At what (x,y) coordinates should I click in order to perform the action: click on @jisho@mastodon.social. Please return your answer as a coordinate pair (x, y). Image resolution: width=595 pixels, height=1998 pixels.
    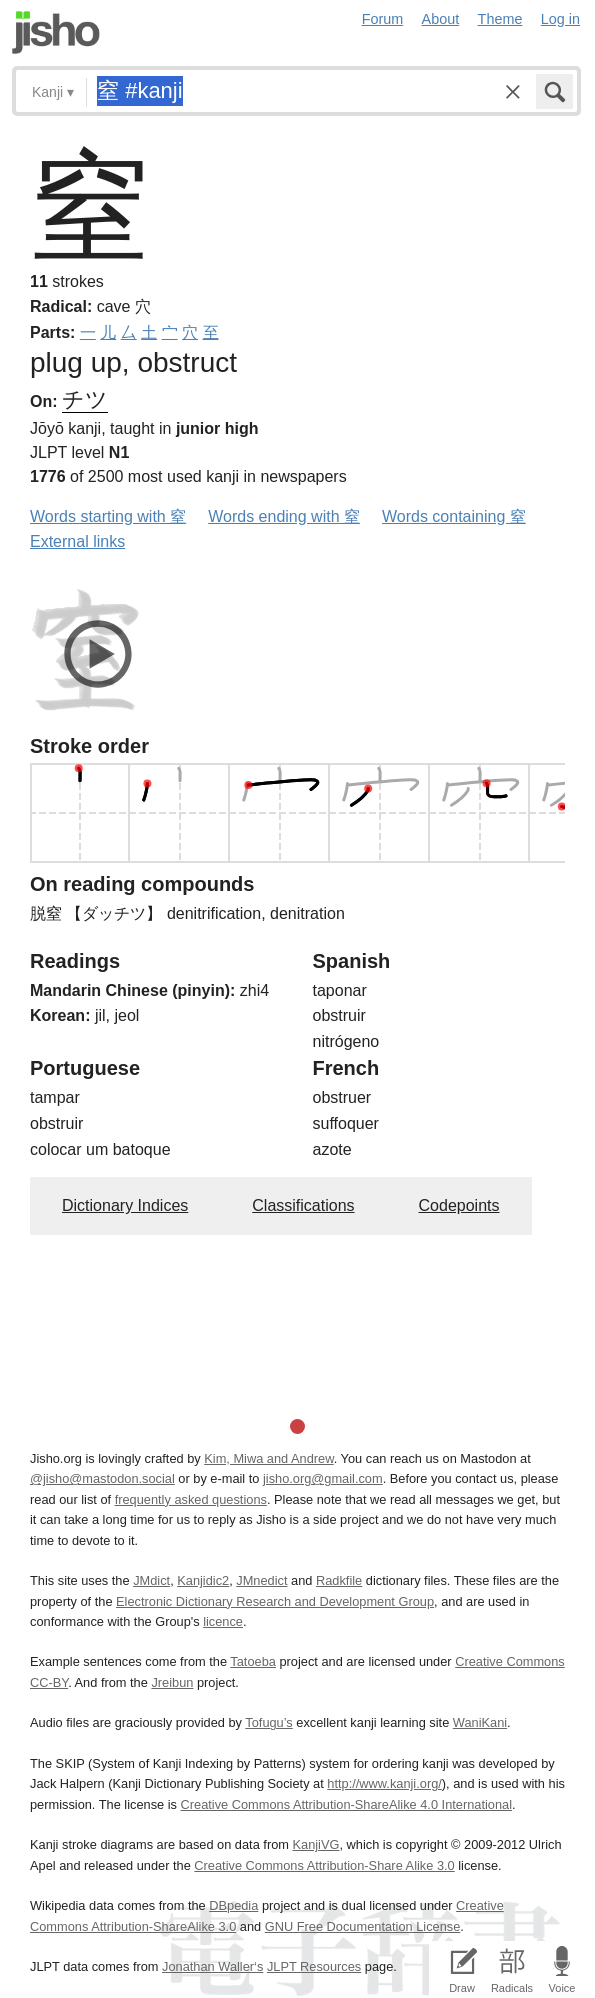
    Looking at the image, I should click on (102, 1478).